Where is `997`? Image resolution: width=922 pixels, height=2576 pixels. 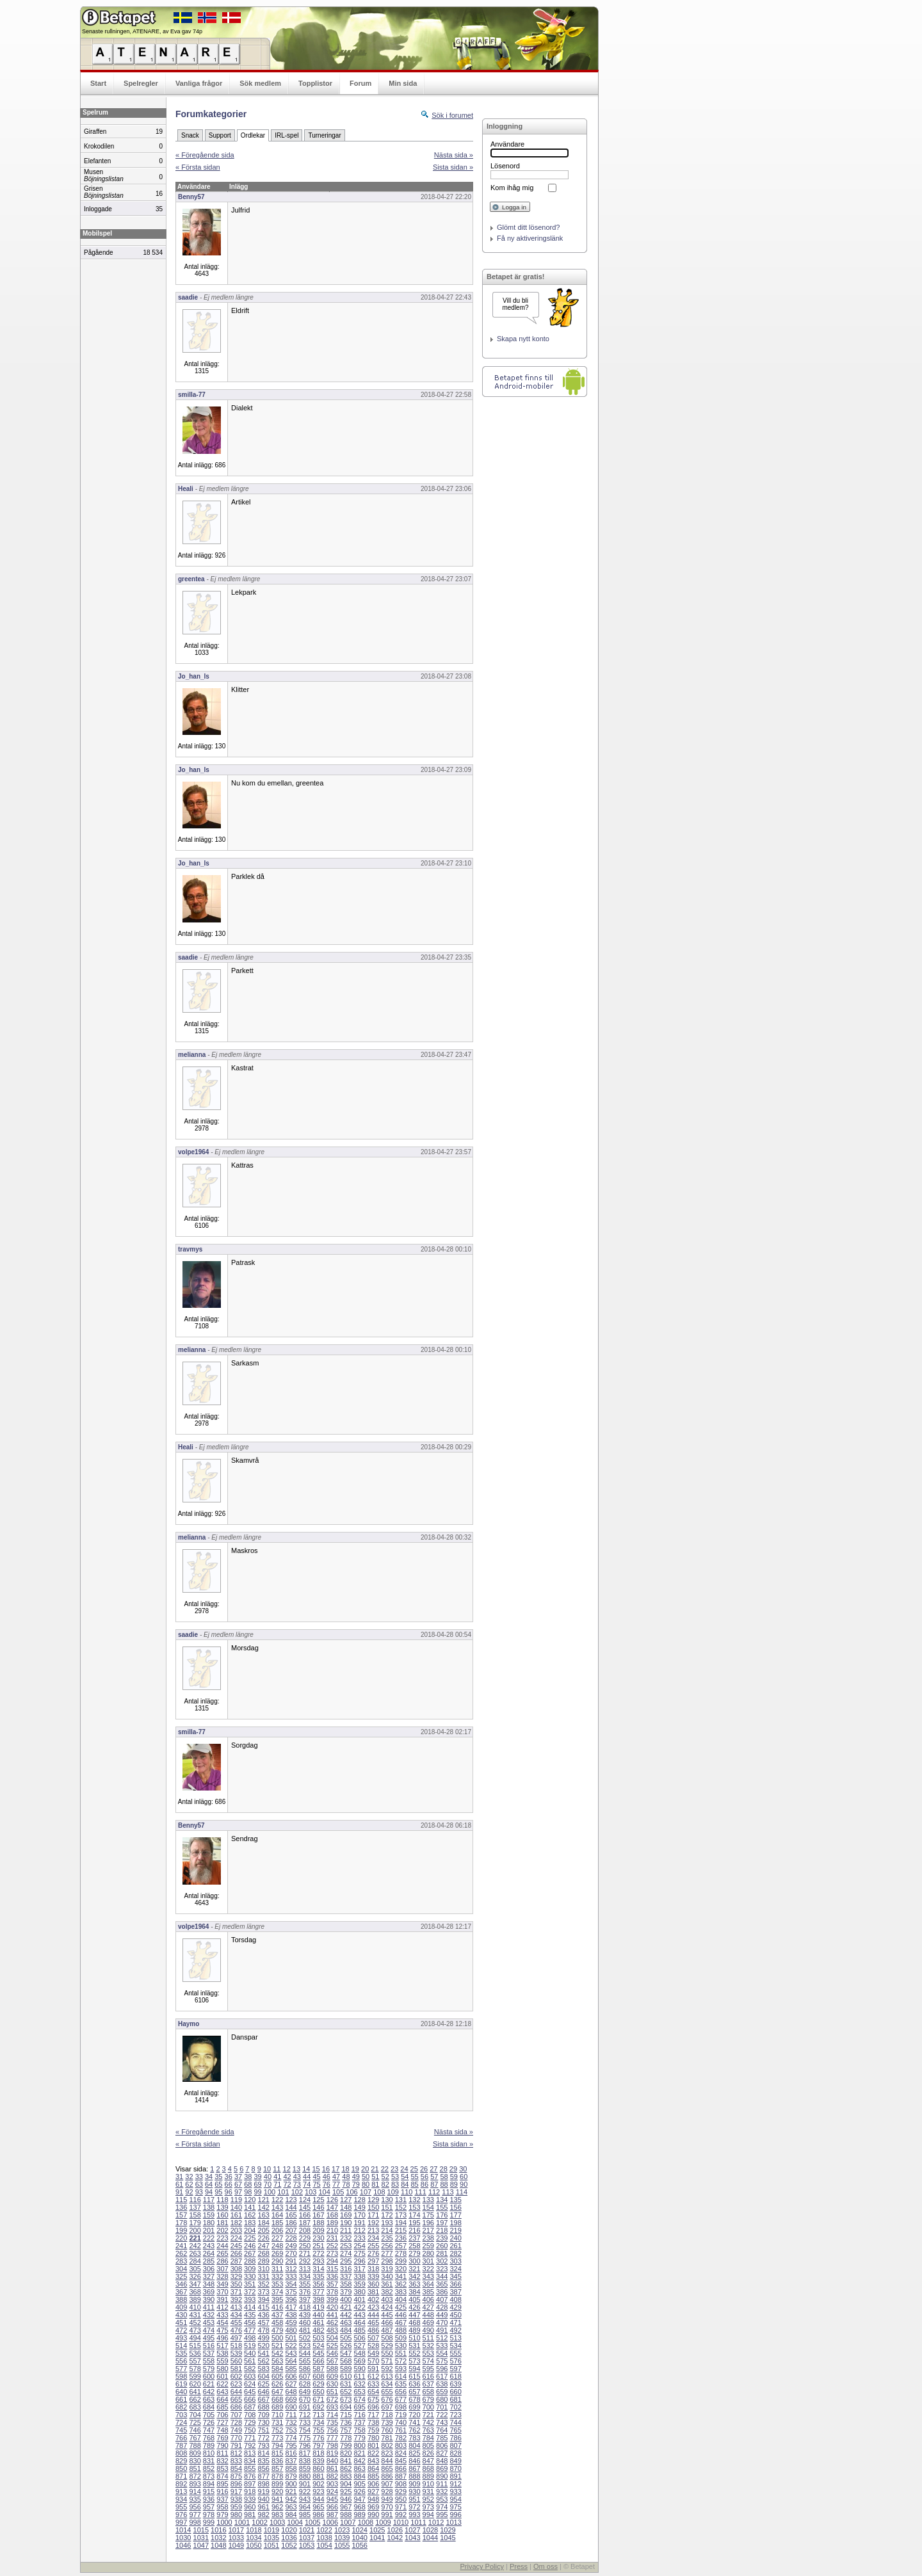
997 is located at coordinates (181, 2522).